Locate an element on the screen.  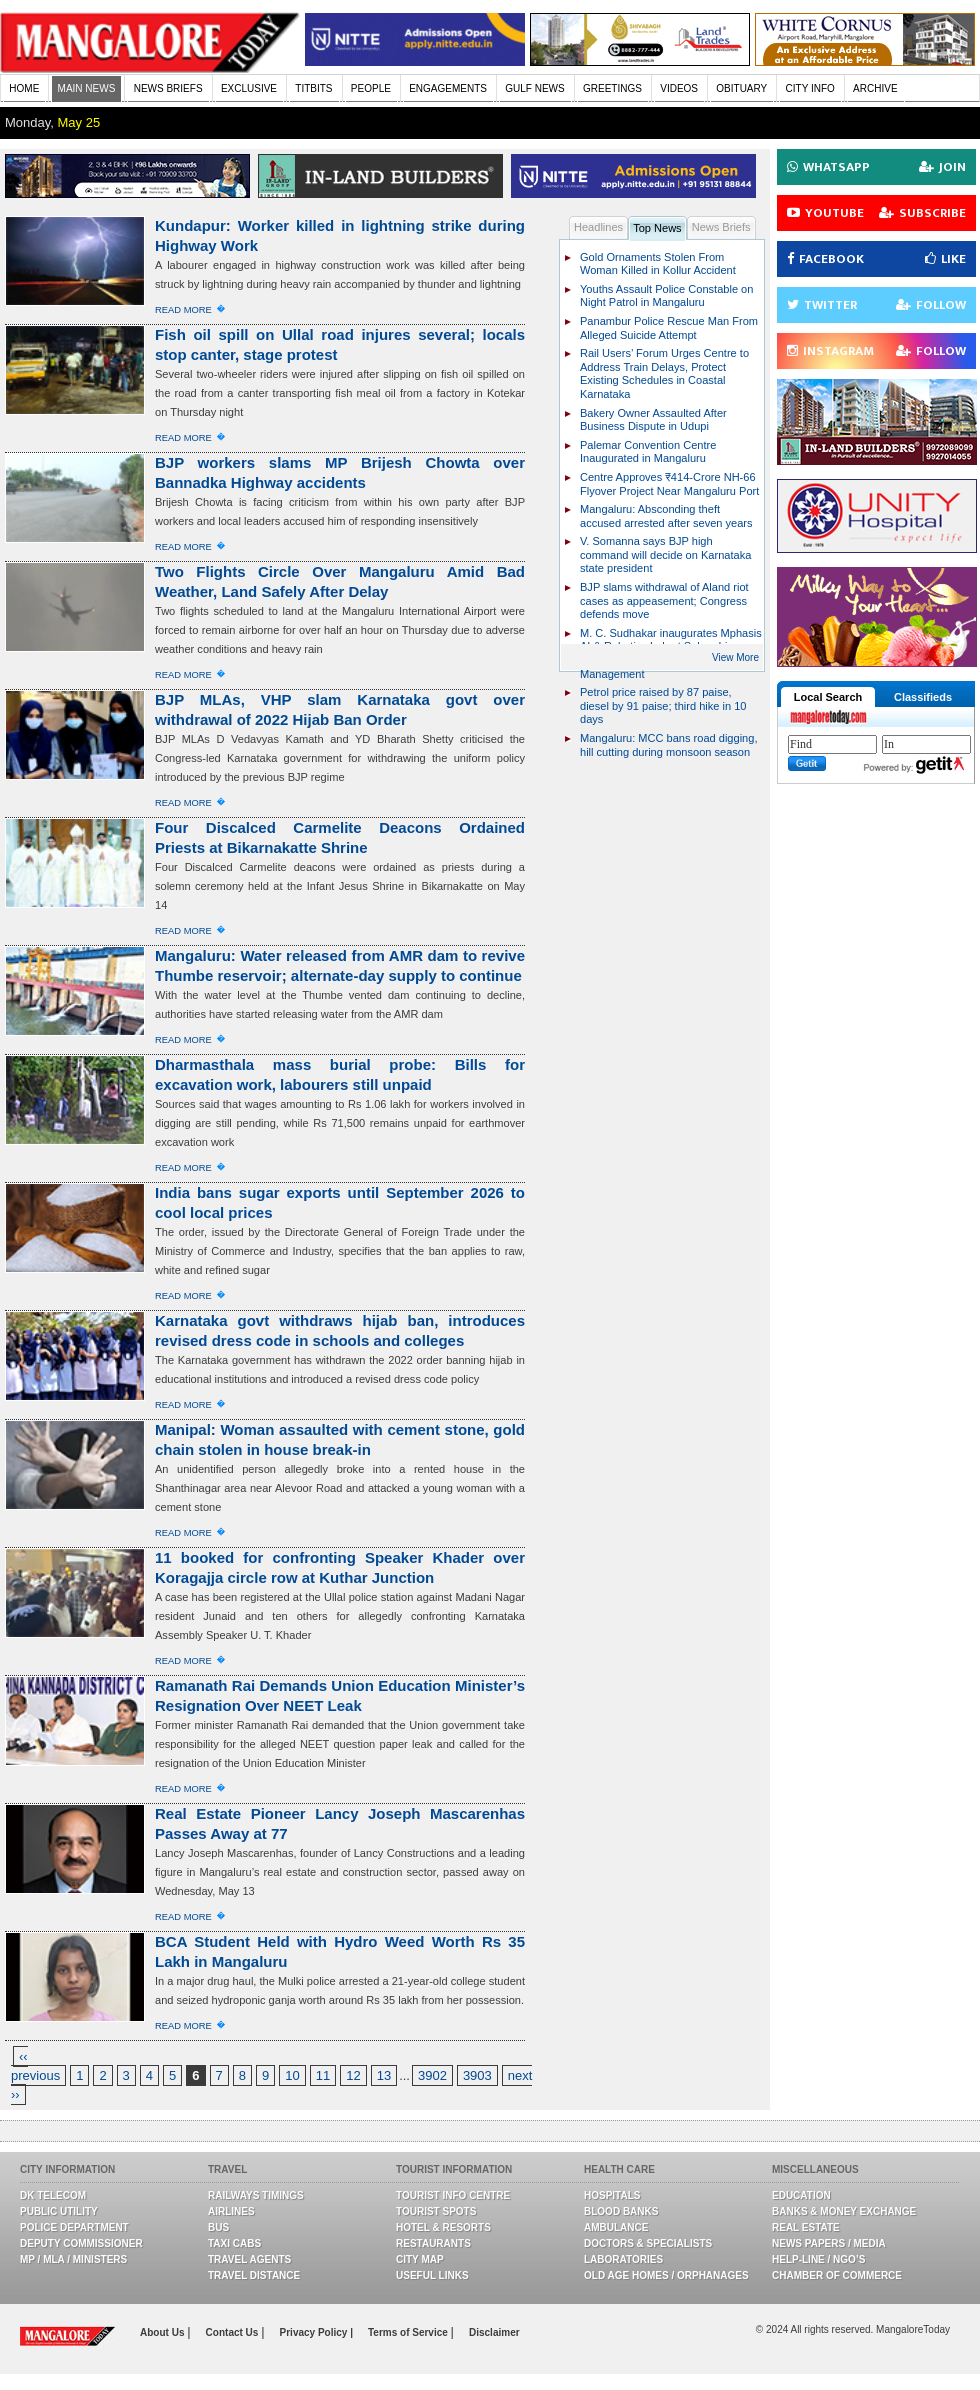
Restaurants is located at coordinates (433, 2243).